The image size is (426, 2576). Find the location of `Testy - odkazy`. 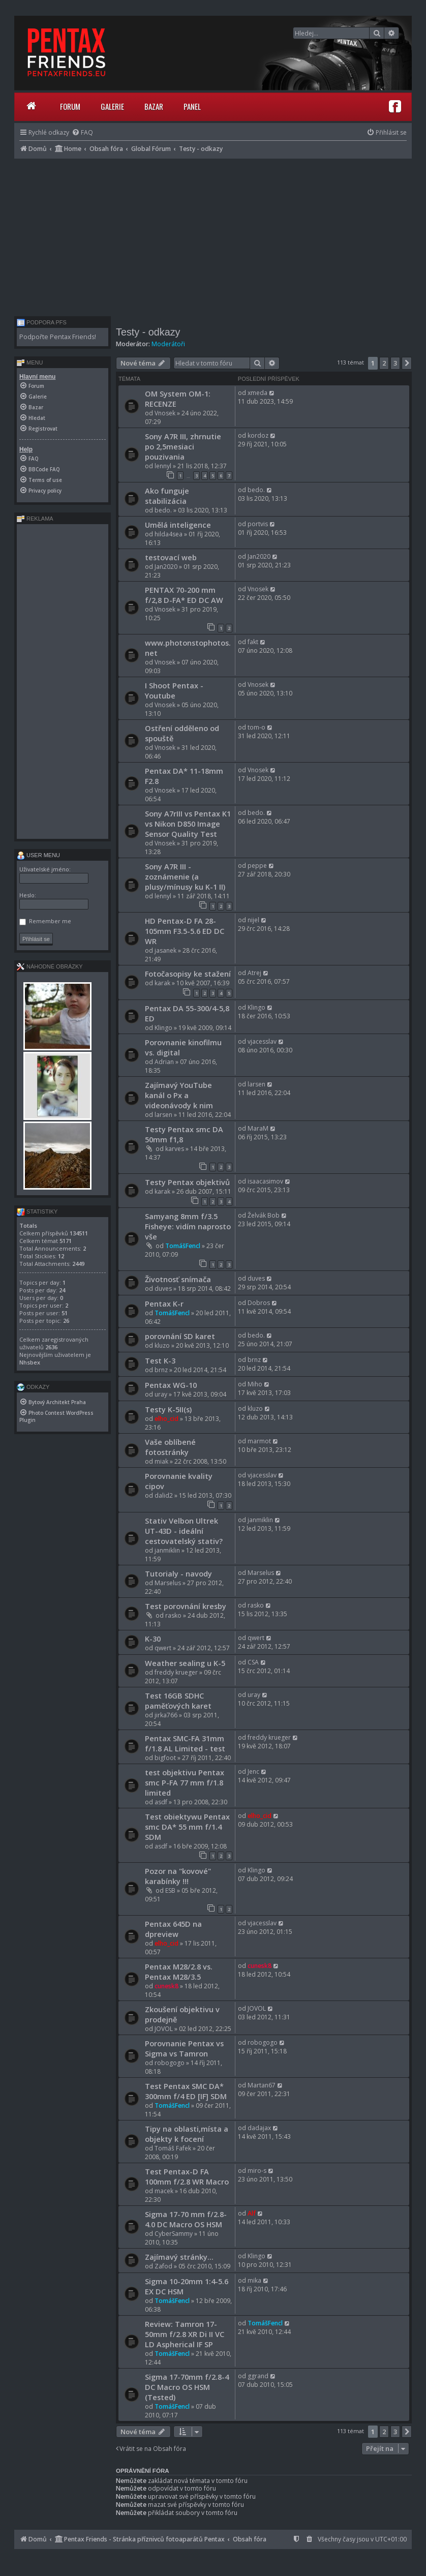

Testy - odkazy is located at coordinates (148, 332).